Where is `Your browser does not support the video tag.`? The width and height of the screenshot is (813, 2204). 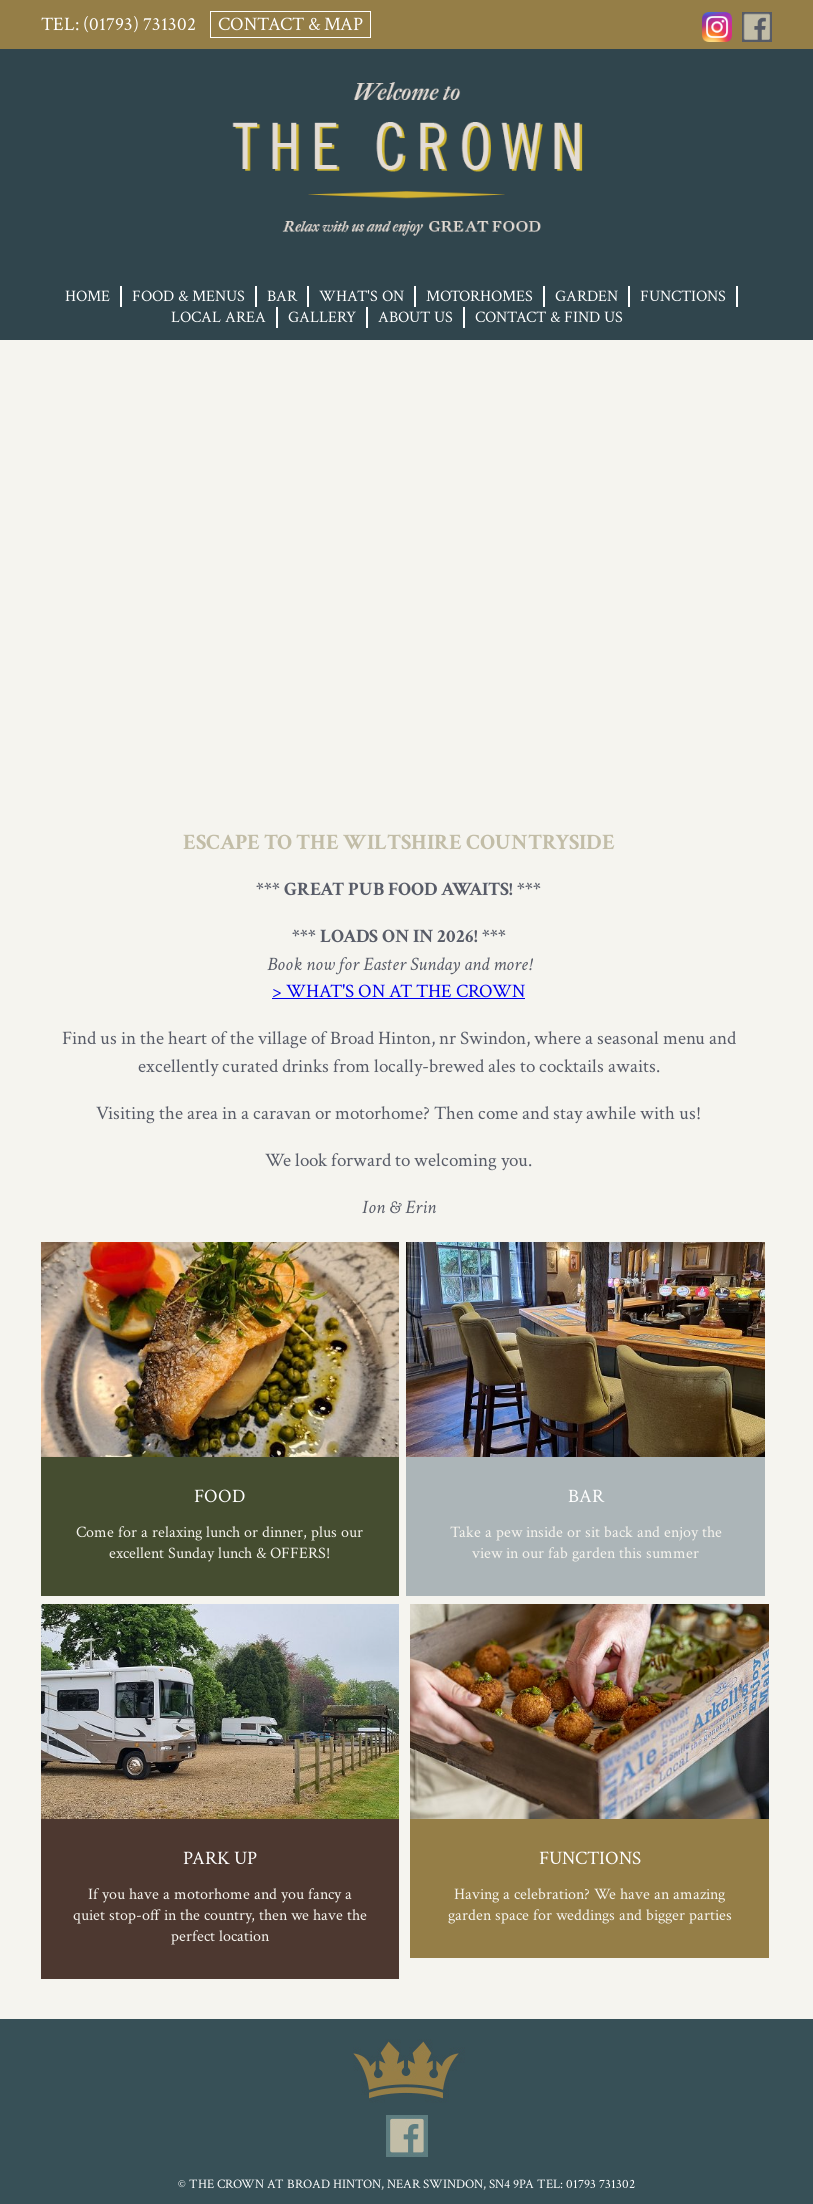 Your browser does not support the video tag. is located at coordinates (406, 543).